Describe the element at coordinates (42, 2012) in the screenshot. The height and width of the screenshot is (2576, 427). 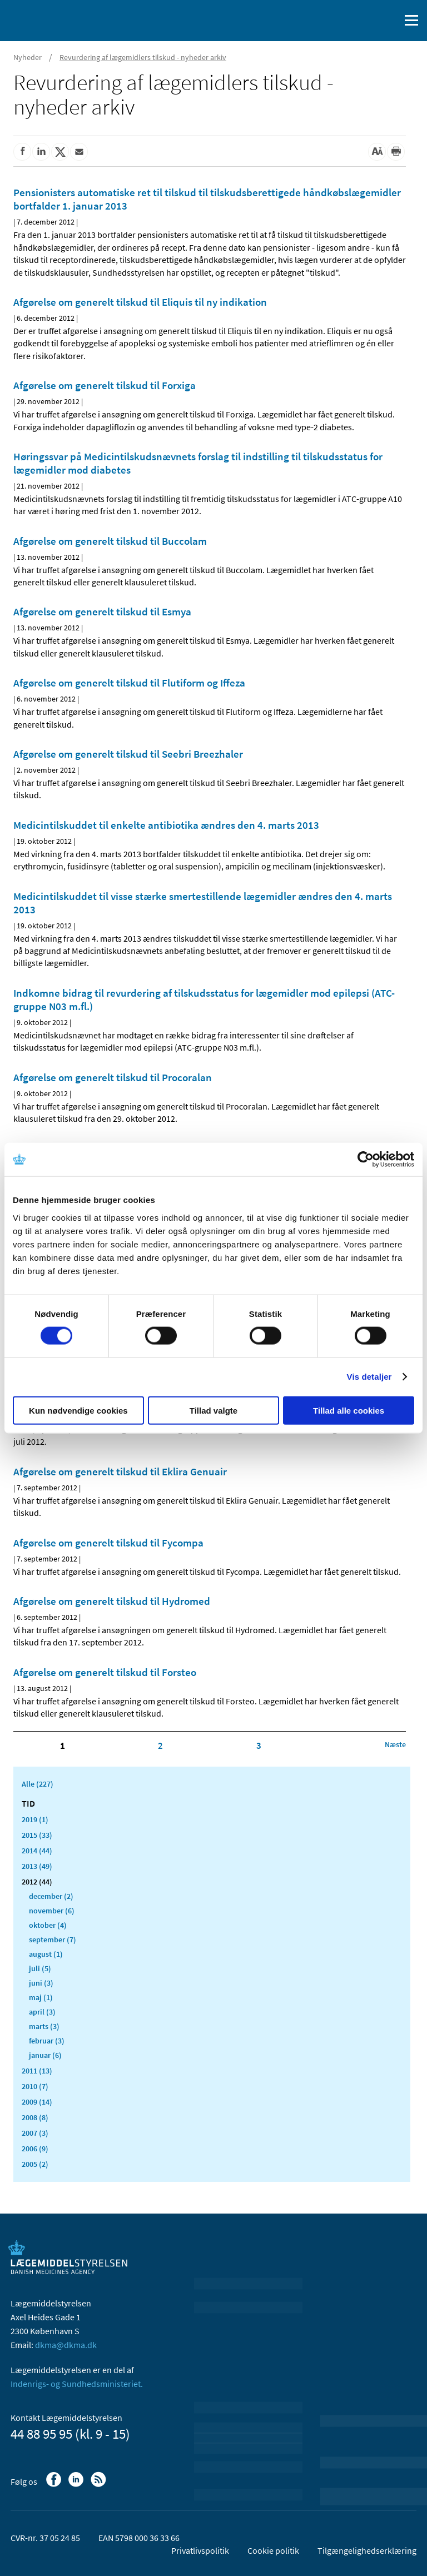
I see `april (3)` at that location.